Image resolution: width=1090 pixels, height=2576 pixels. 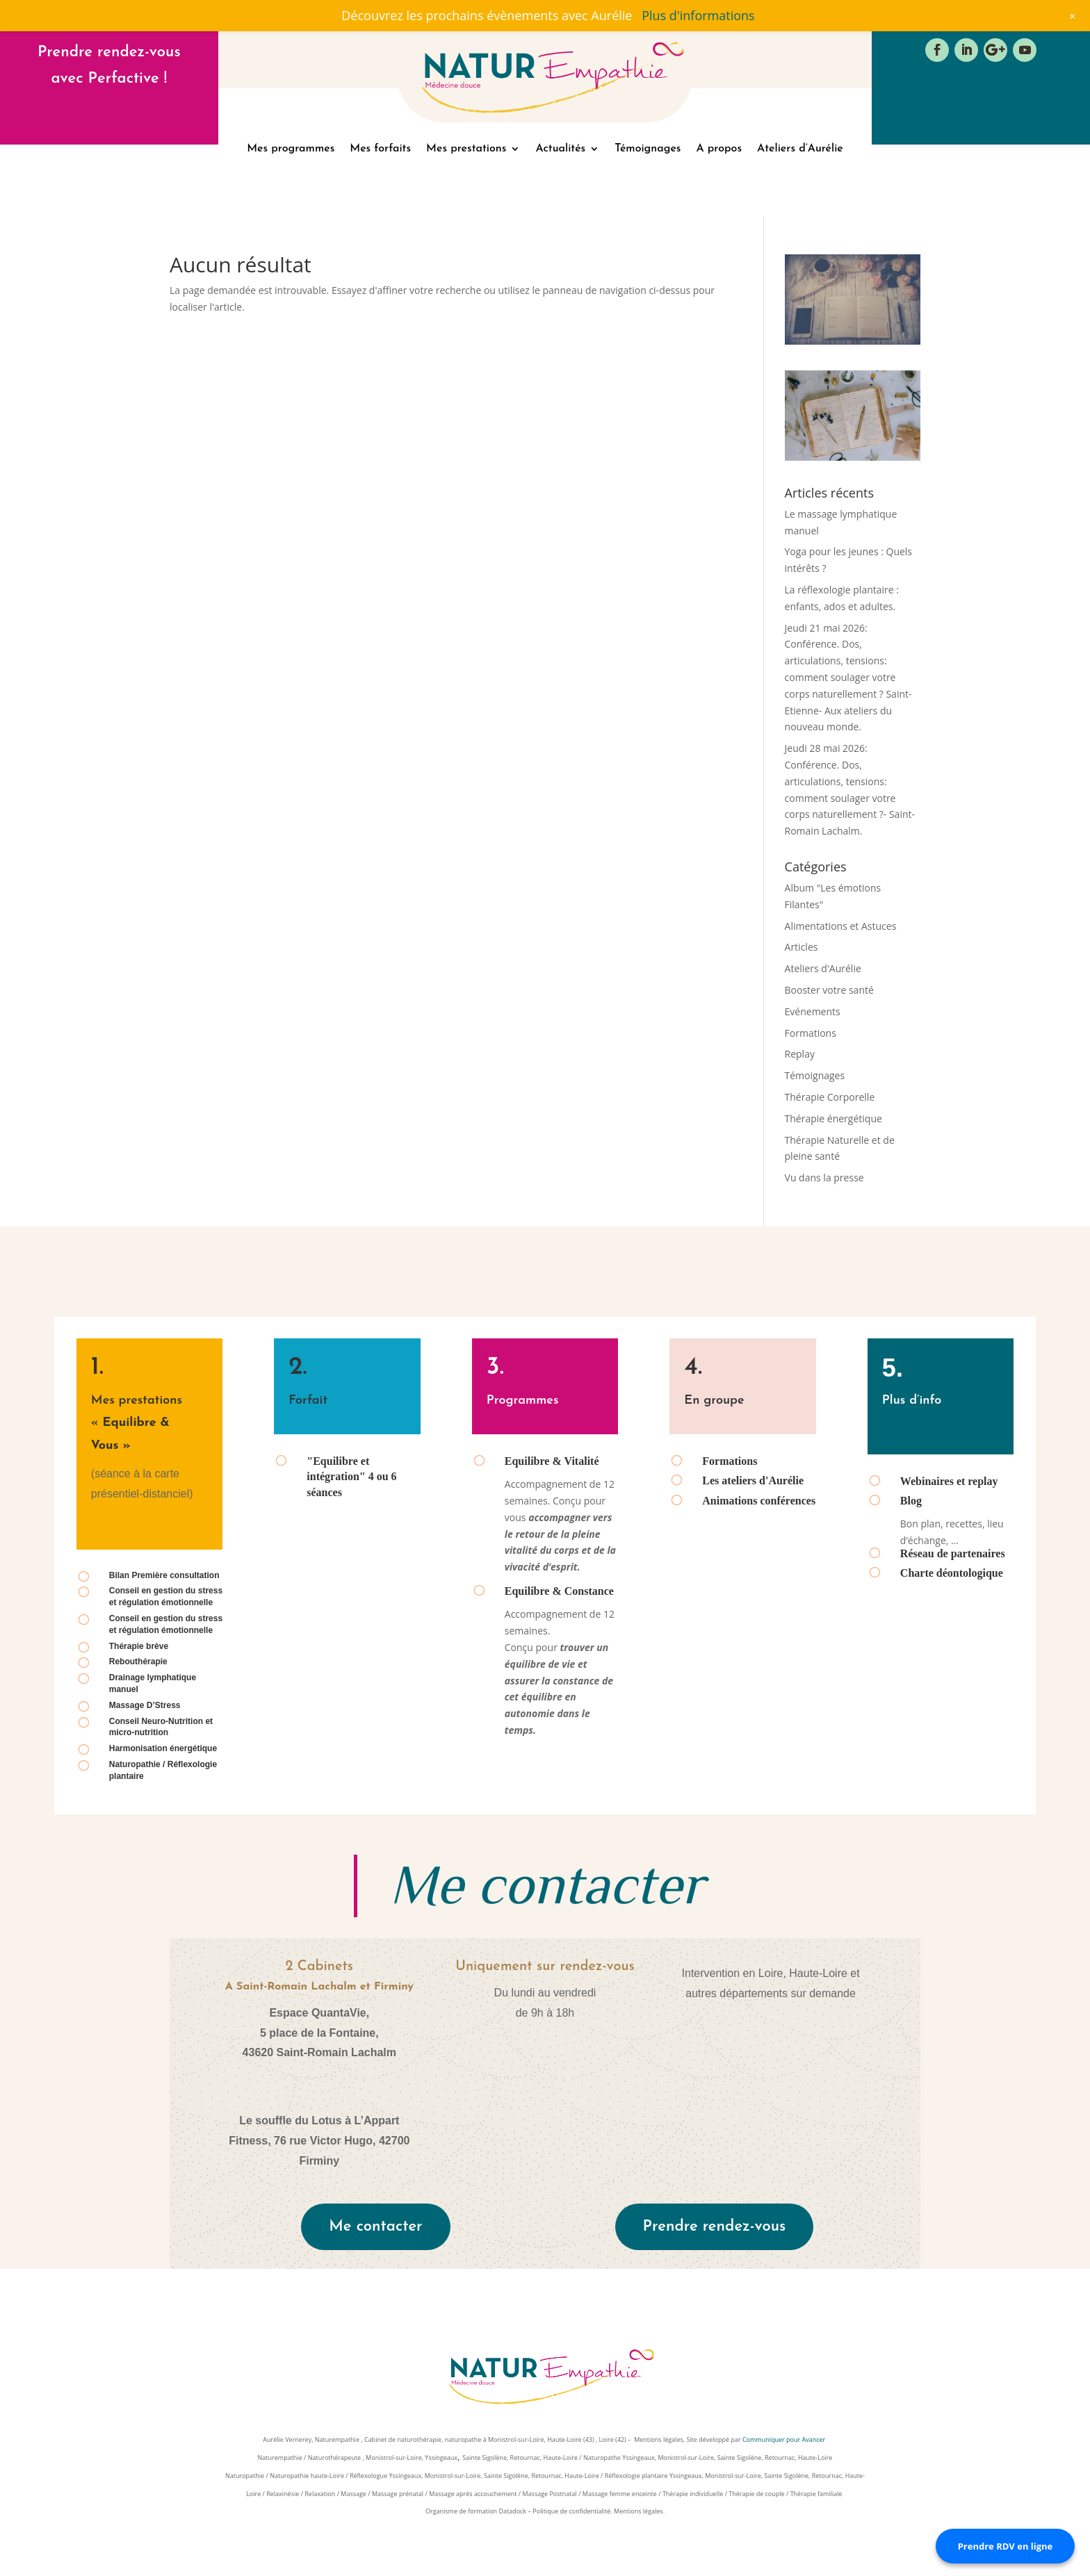 I want to click on Blog, so click(x=911, y=1501).